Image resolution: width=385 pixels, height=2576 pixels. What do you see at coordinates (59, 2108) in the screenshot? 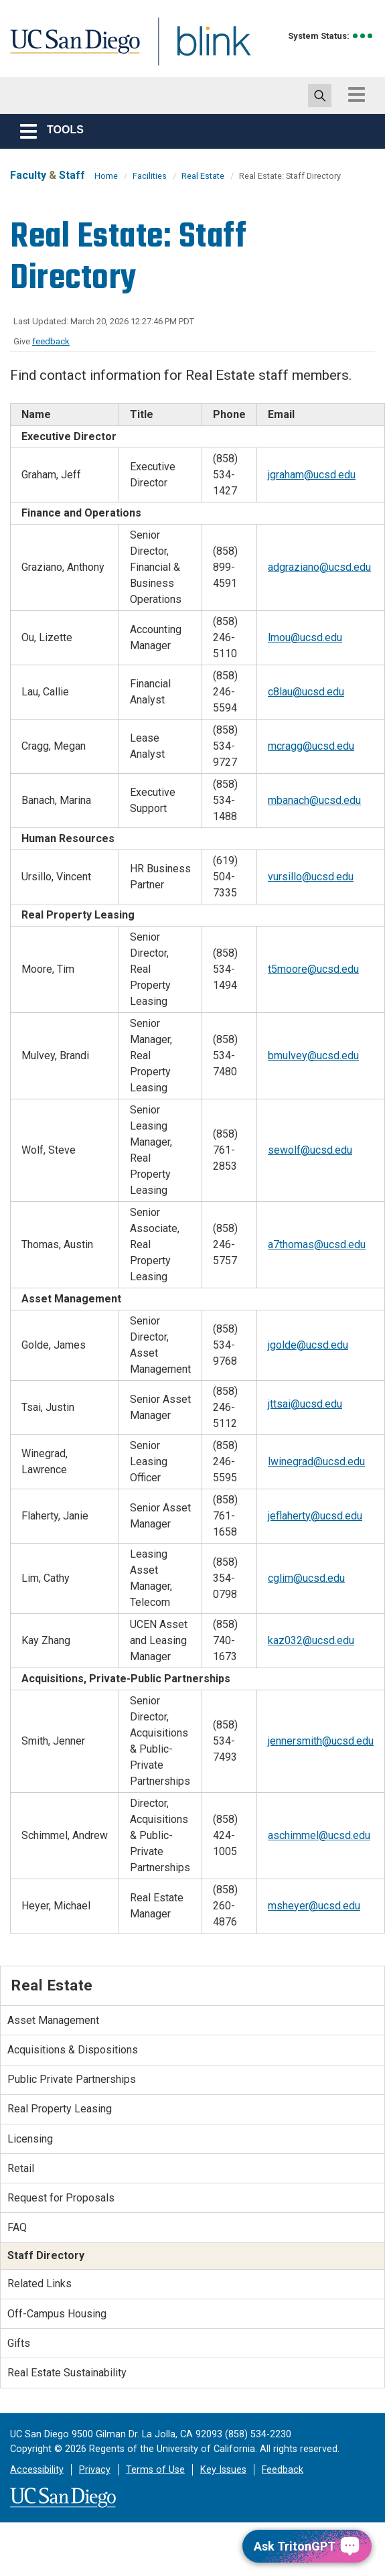
I see `Real Property Leasing` at bounding box center [59, 2108].